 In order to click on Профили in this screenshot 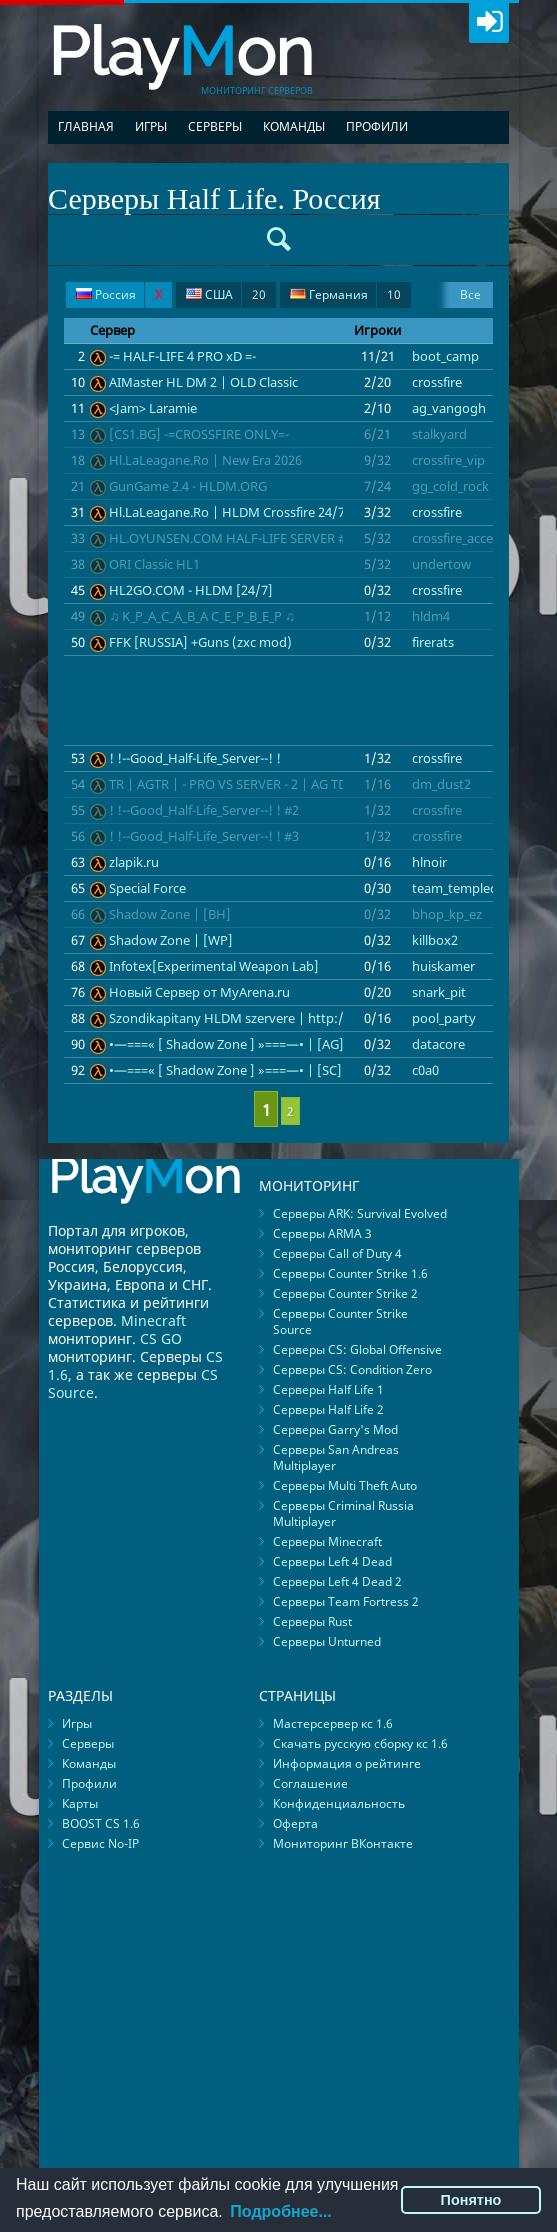, I will do `click(377, 126)`.